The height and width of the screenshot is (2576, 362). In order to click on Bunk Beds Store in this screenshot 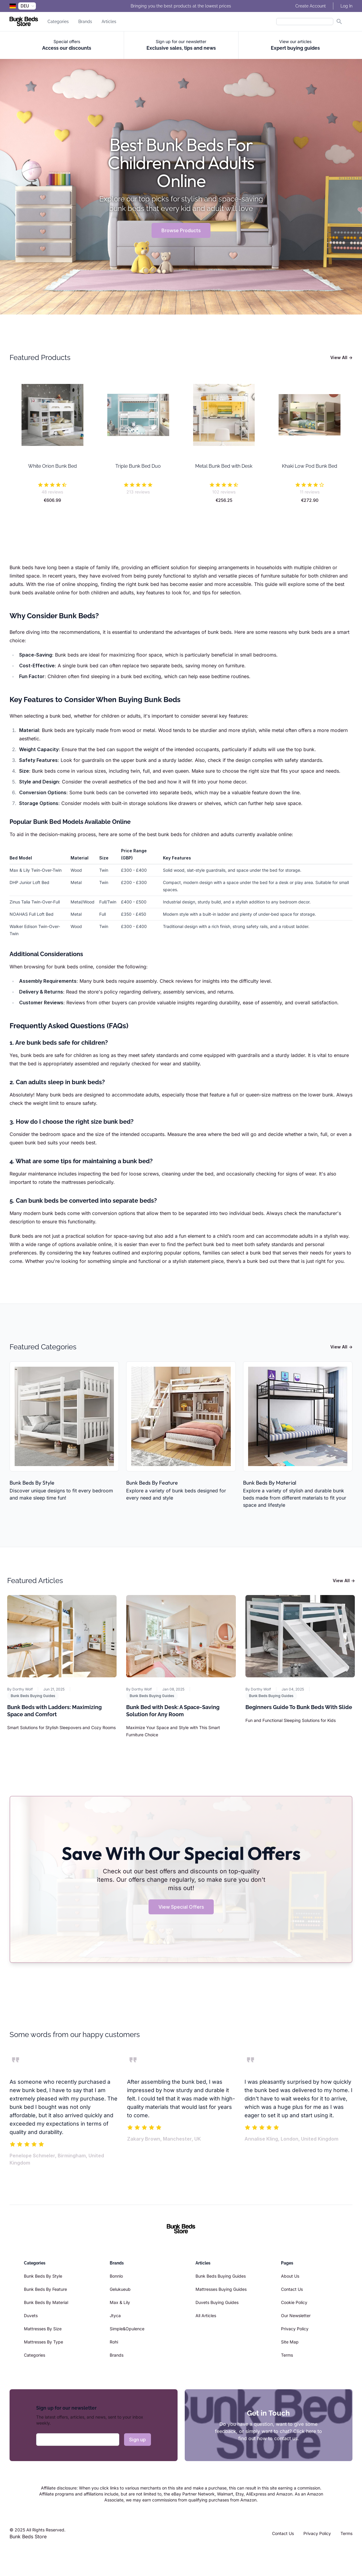, I will do `click(28, 2536)`.